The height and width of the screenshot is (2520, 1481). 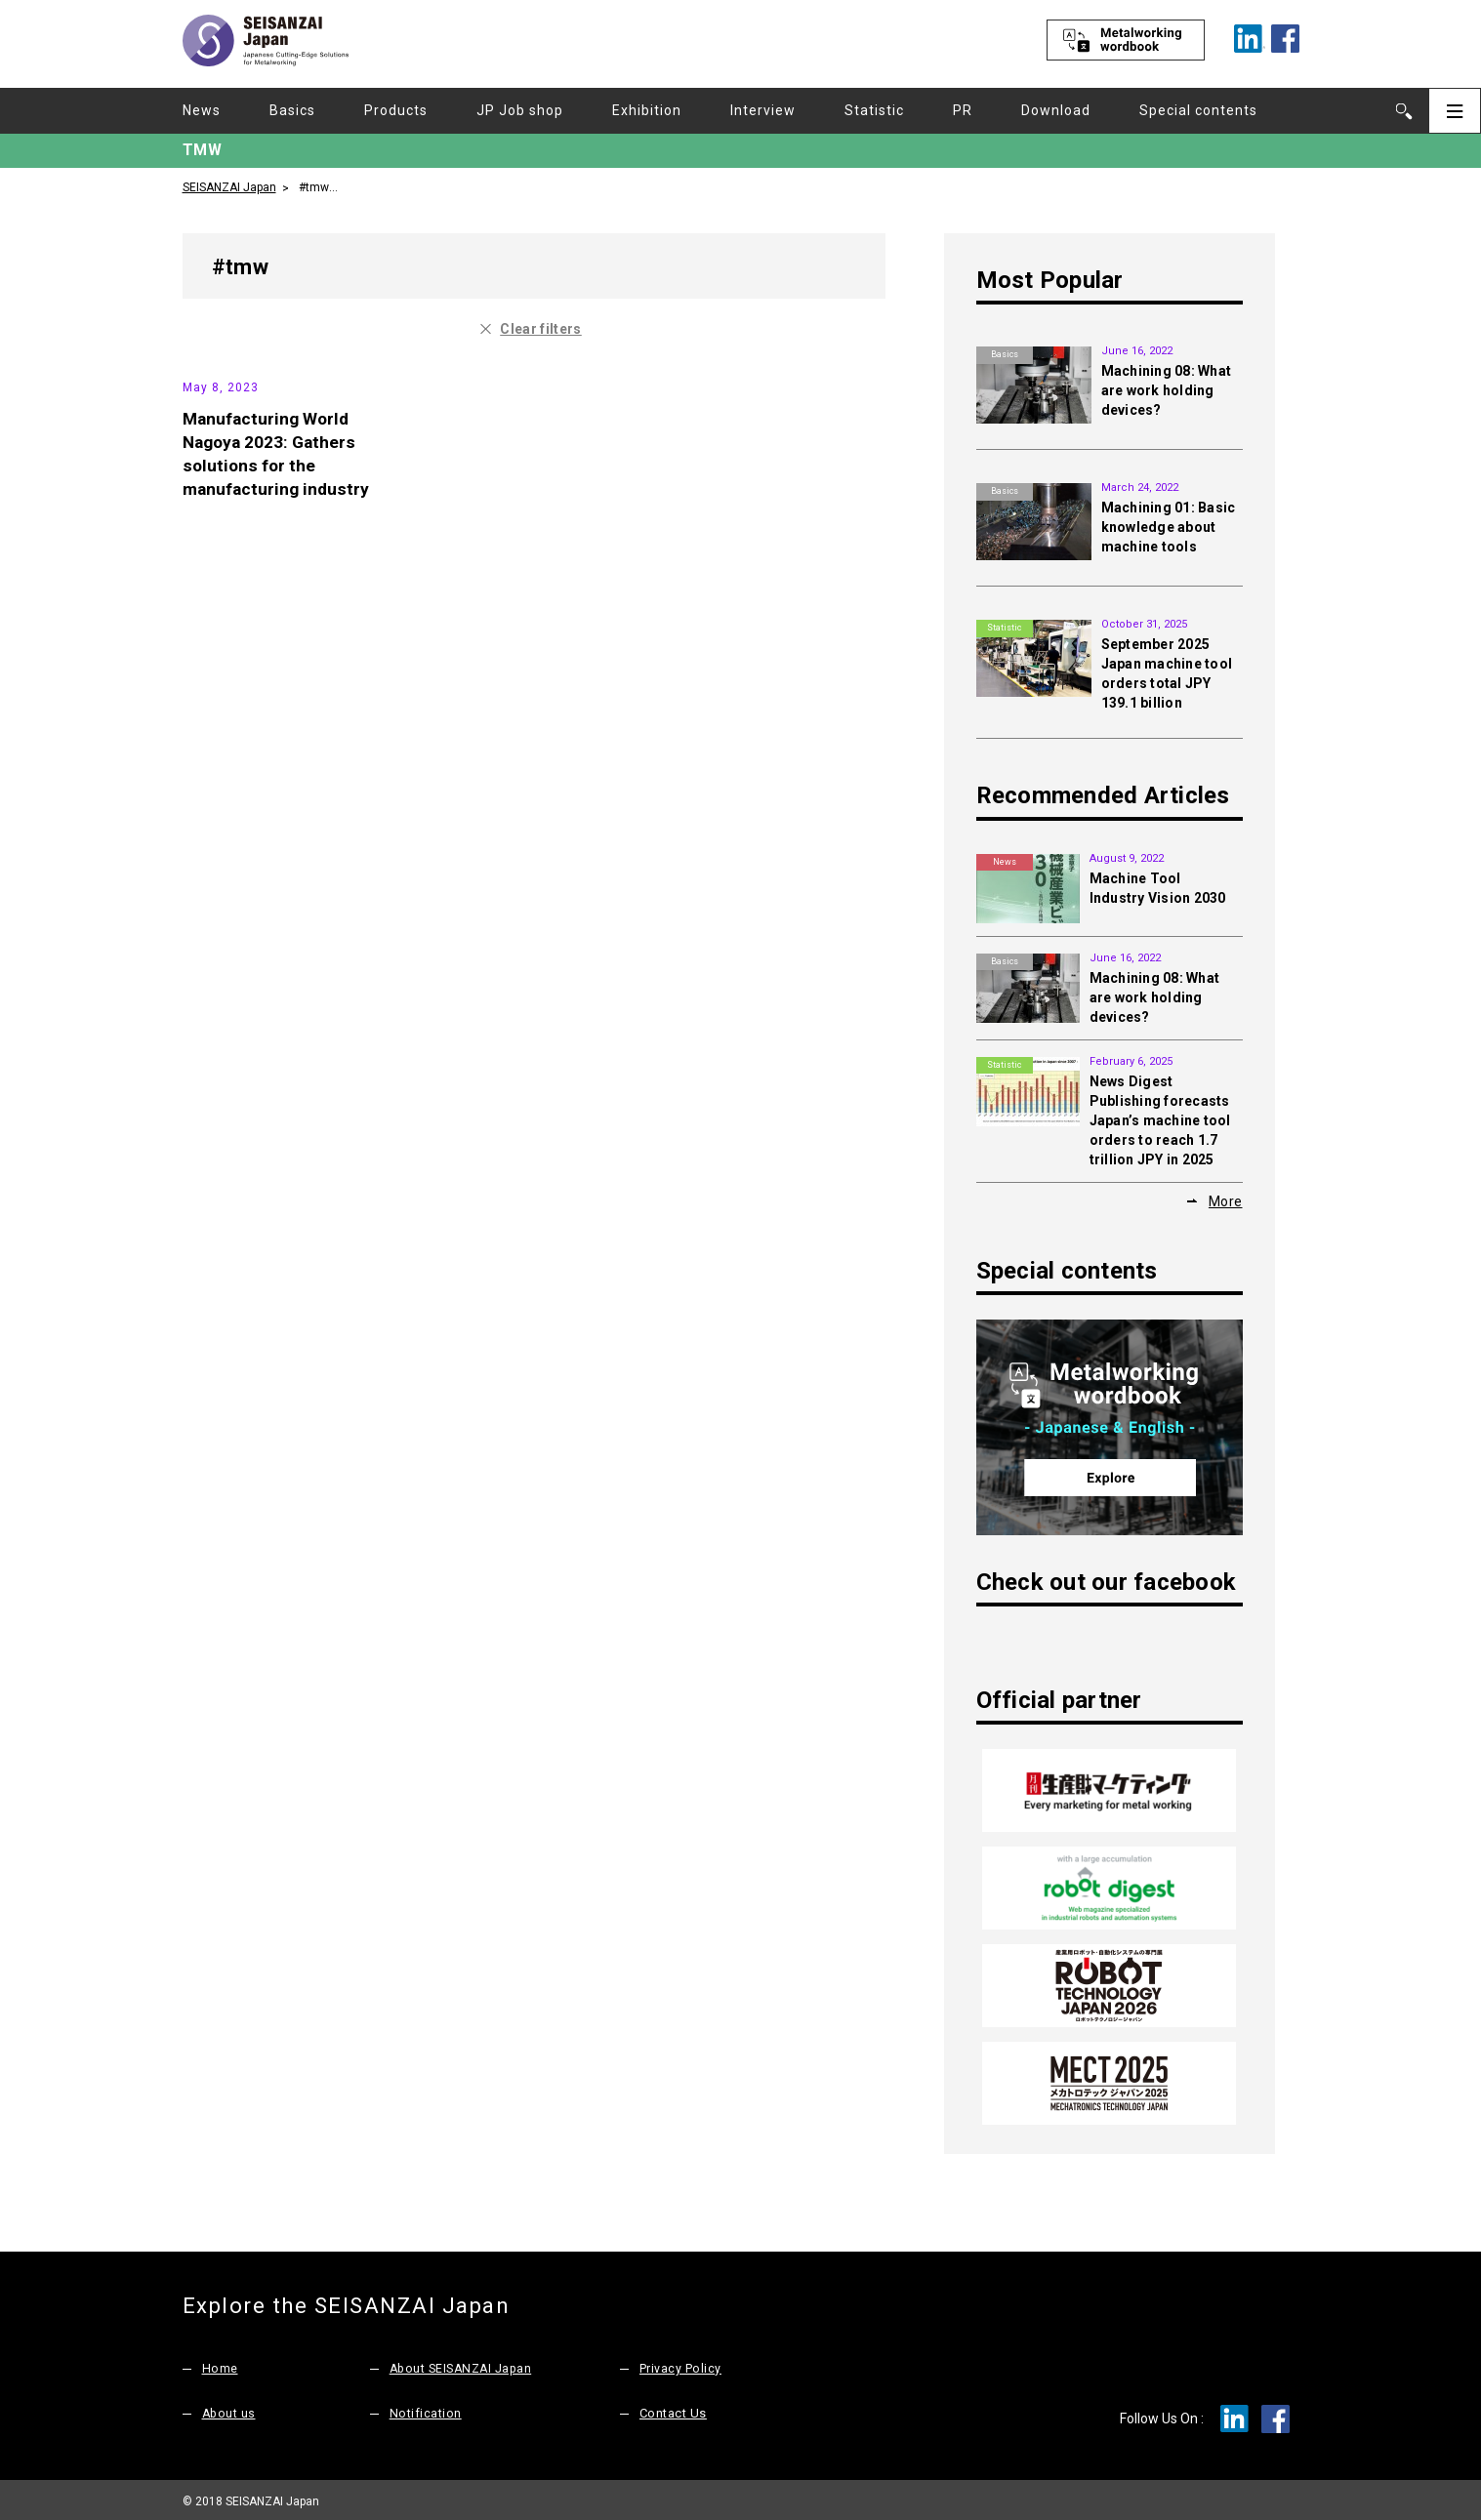 I want to click on News Digest Publishing forecasts Japan’s machine tool orders to reach 1.7 trillion JPY in 2025, so click(x=1160, y=1120).